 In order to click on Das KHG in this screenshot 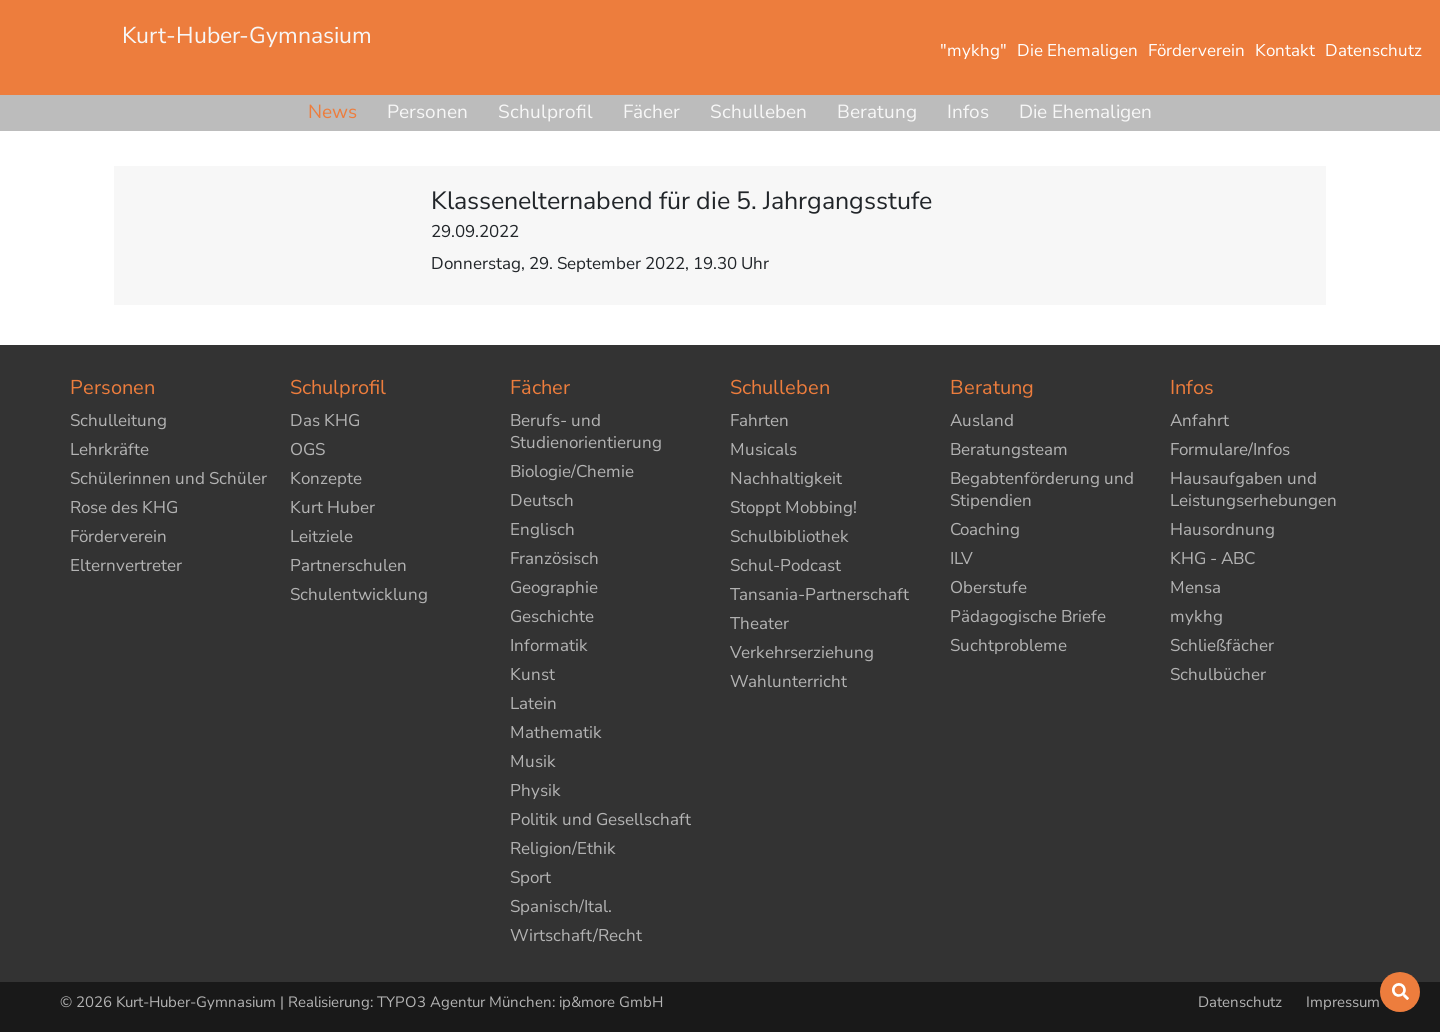, I will do `click(325, 420)`.